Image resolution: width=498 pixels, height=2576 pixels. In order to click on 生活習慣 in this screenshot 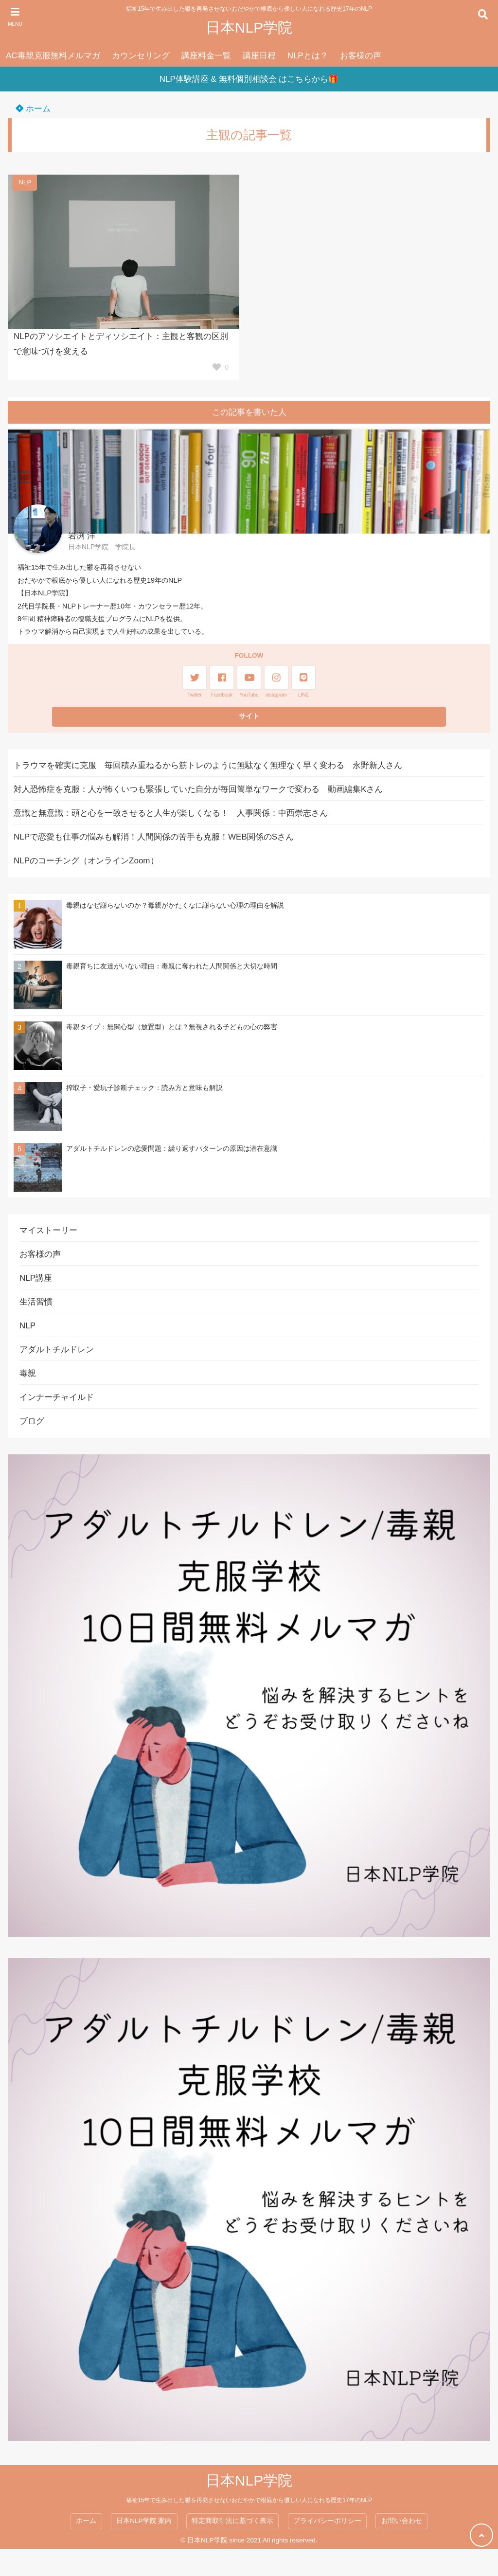, I will do `click(36, 1301)`.